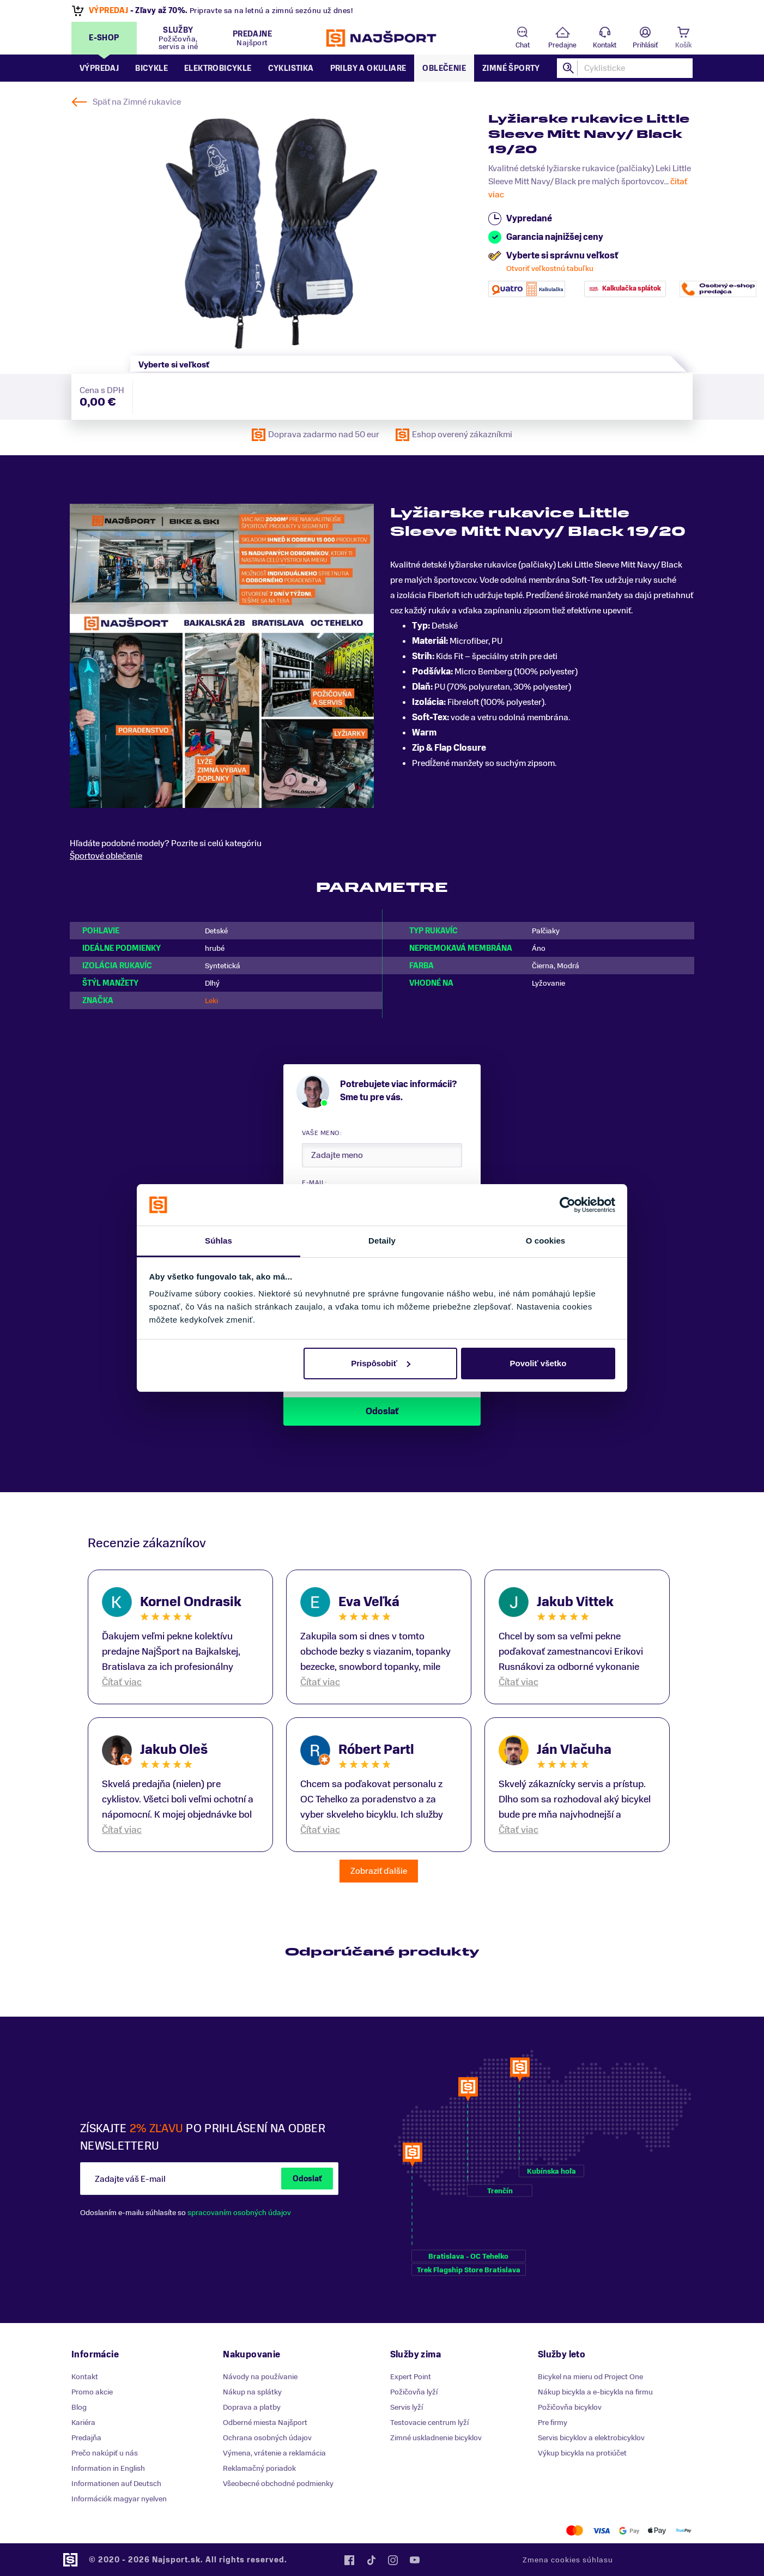 This screenshot has height=2576, width=764. What do you see at coordinates (380, 1363) in the screenshot?
I see `Prispôsobiť` at bounding box center [380, 1363].